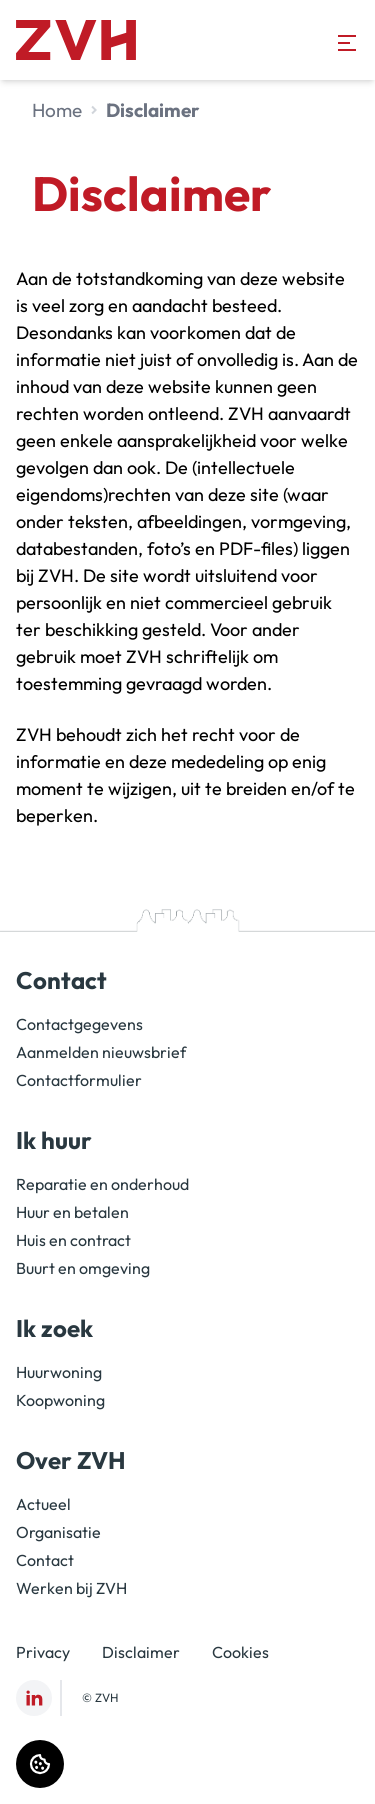 The image size is (375, 1804). What do you see at coordinates (102, 1184) in the screenshot?
I see `Reparatie en onderhoud` at bounding box center [102, 1184].